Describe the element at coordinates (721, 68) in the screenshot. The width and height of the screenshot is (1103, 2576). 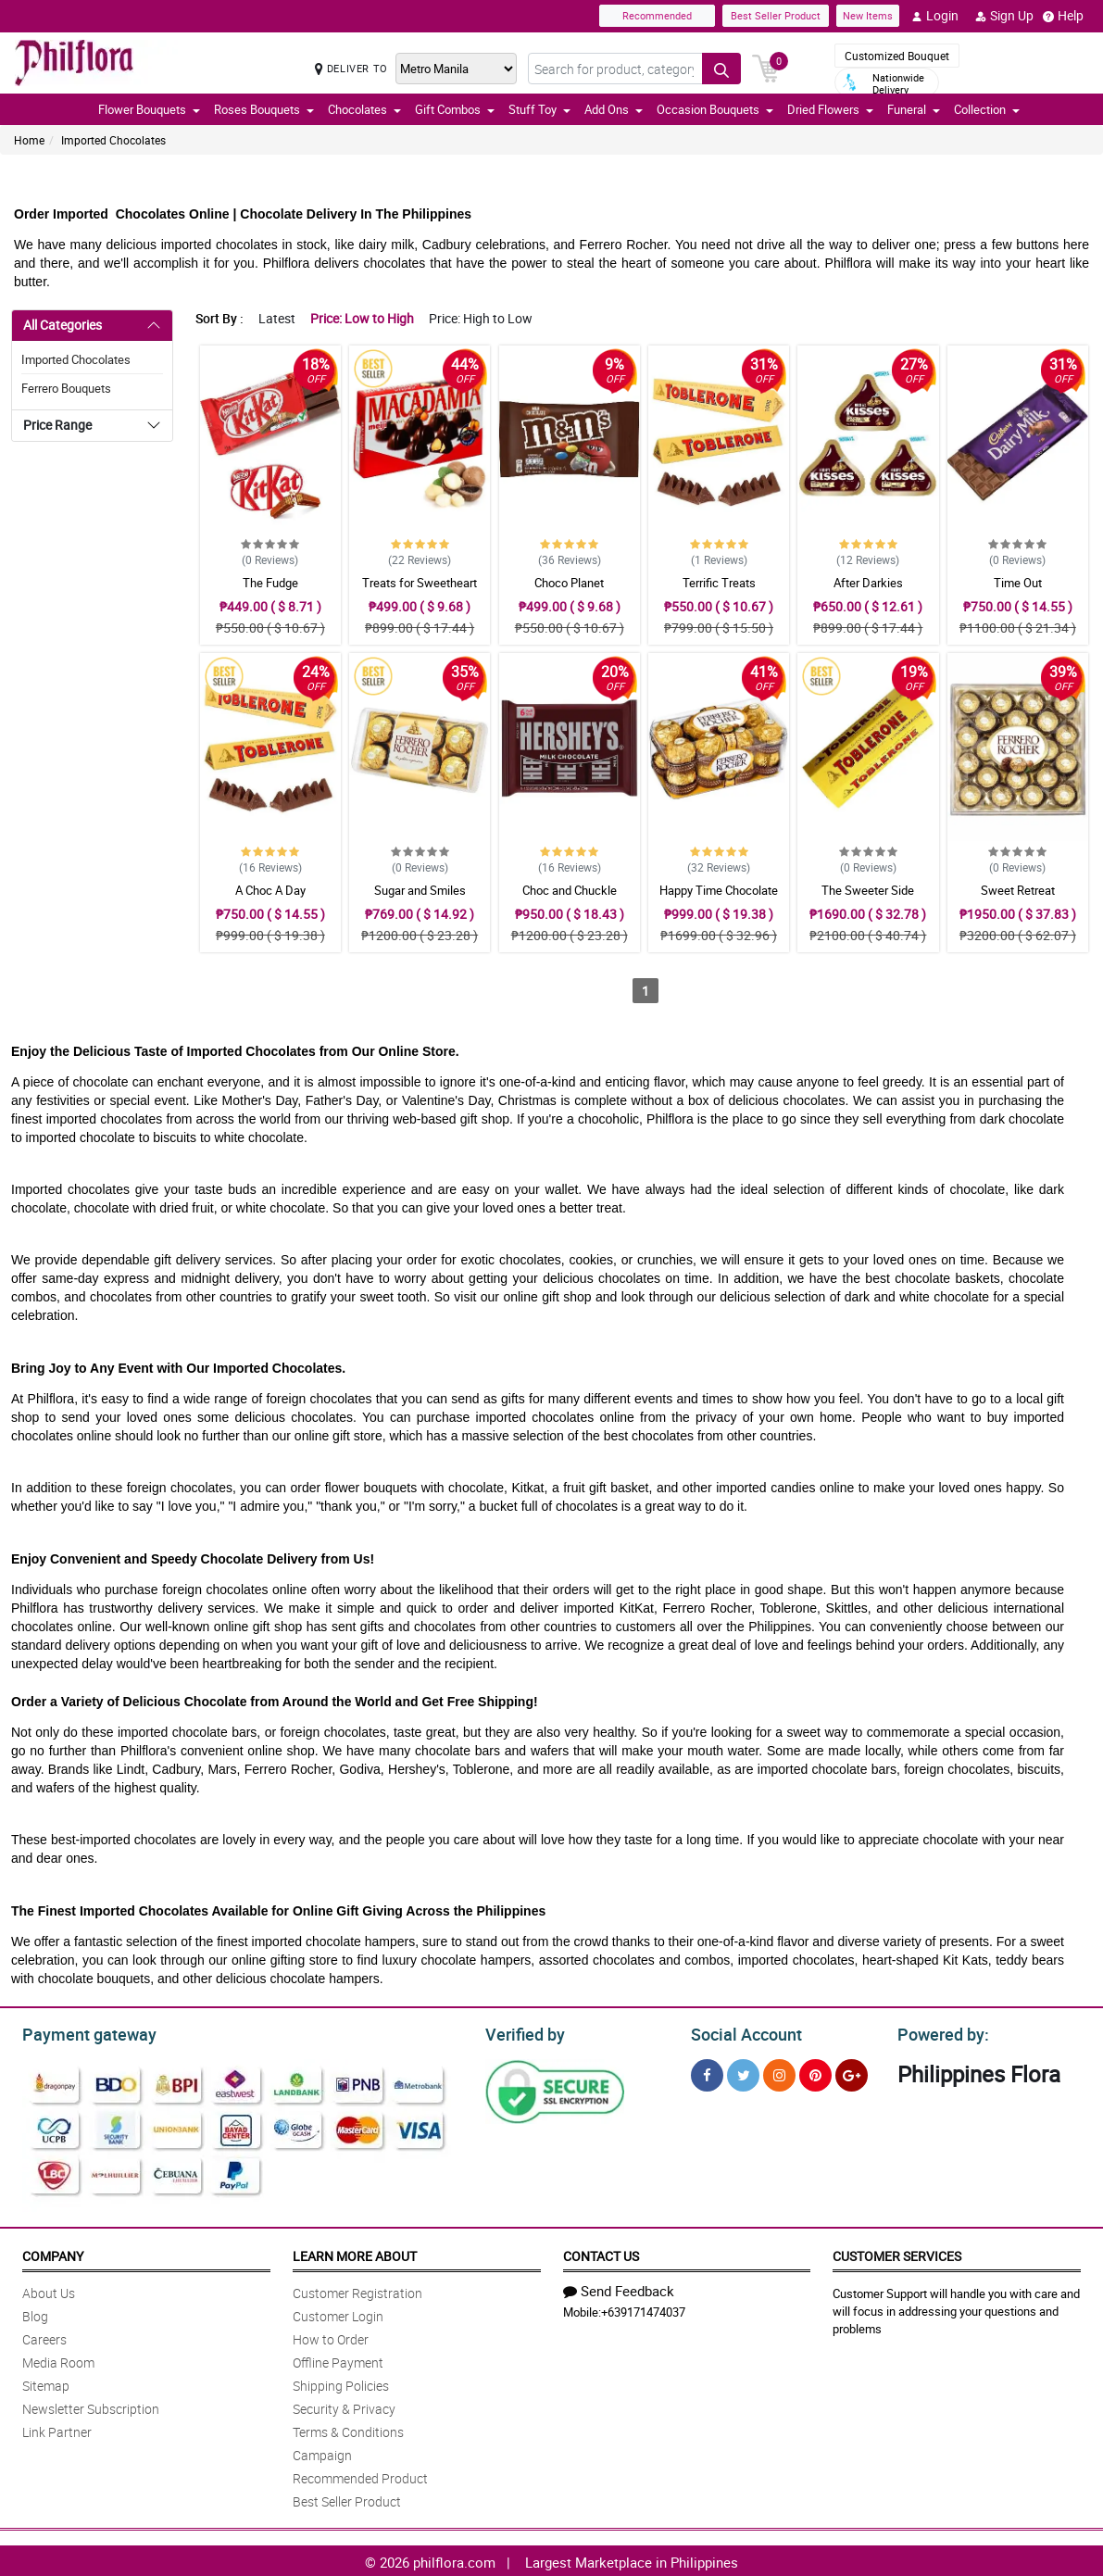
I see `[Search button]` at that location.